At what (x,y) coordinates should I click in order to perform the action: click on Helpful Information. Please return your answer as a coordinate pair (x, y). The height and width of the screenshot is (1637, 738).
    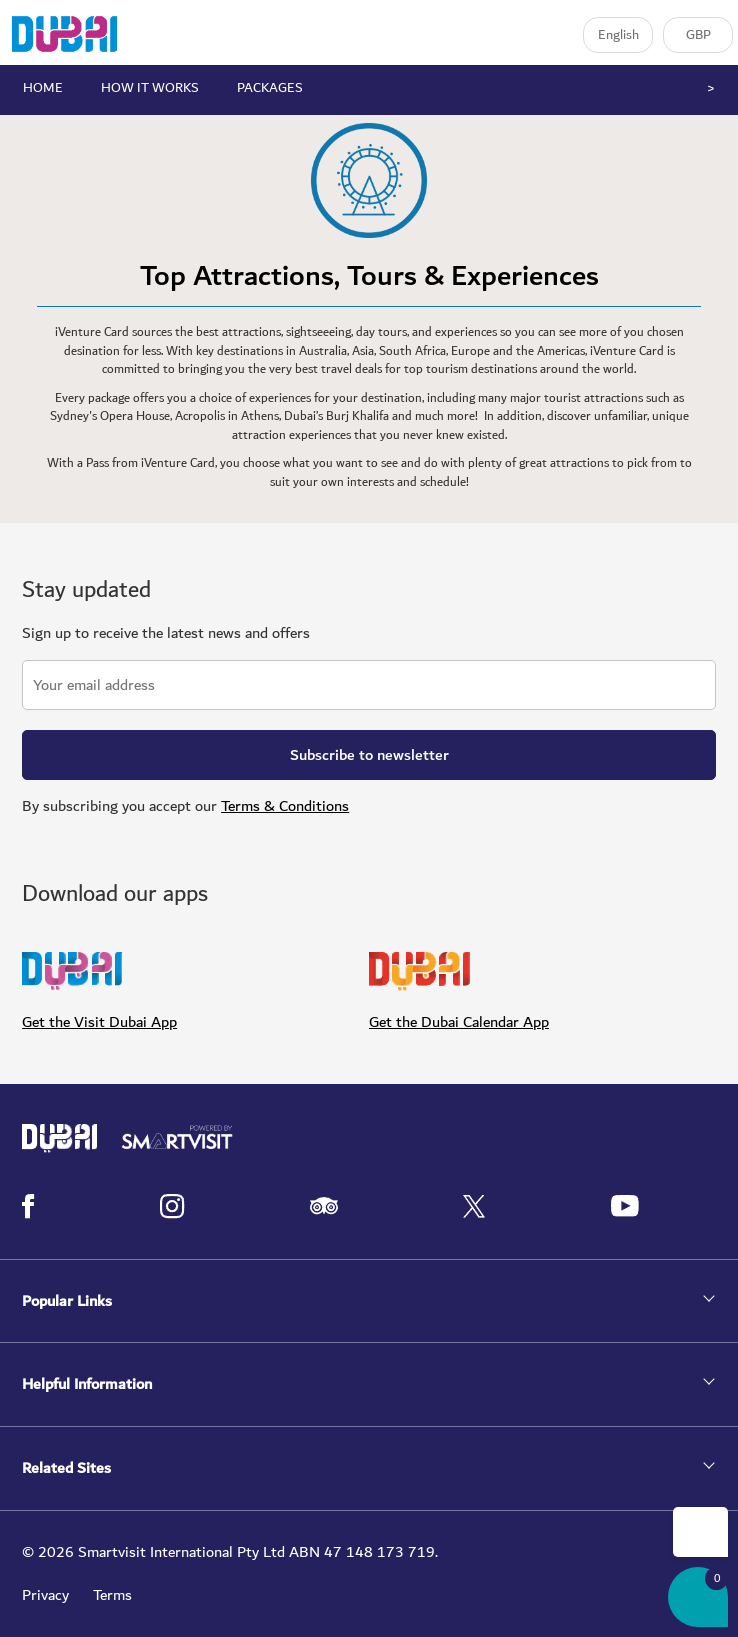
    Looking at the image, I should click on (87, 1384).